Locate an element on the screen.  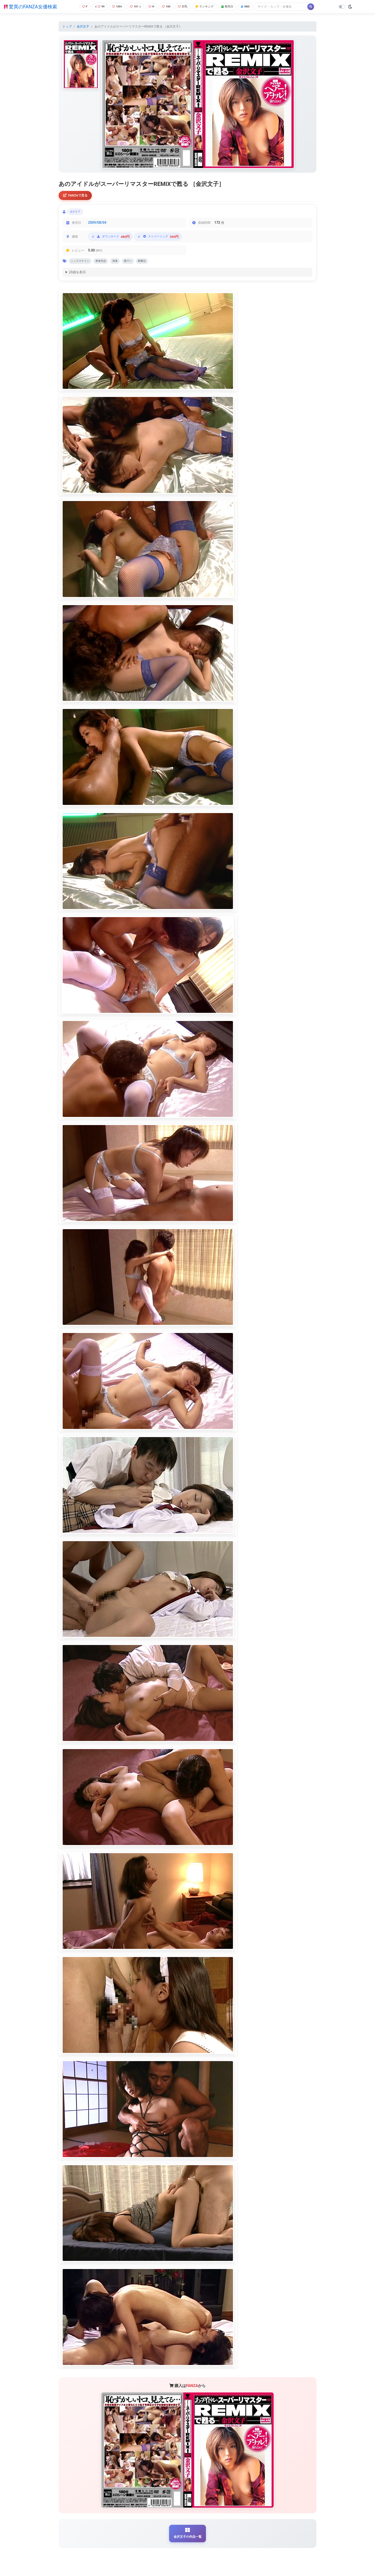
[Search] is located at coordinates (286, 6).